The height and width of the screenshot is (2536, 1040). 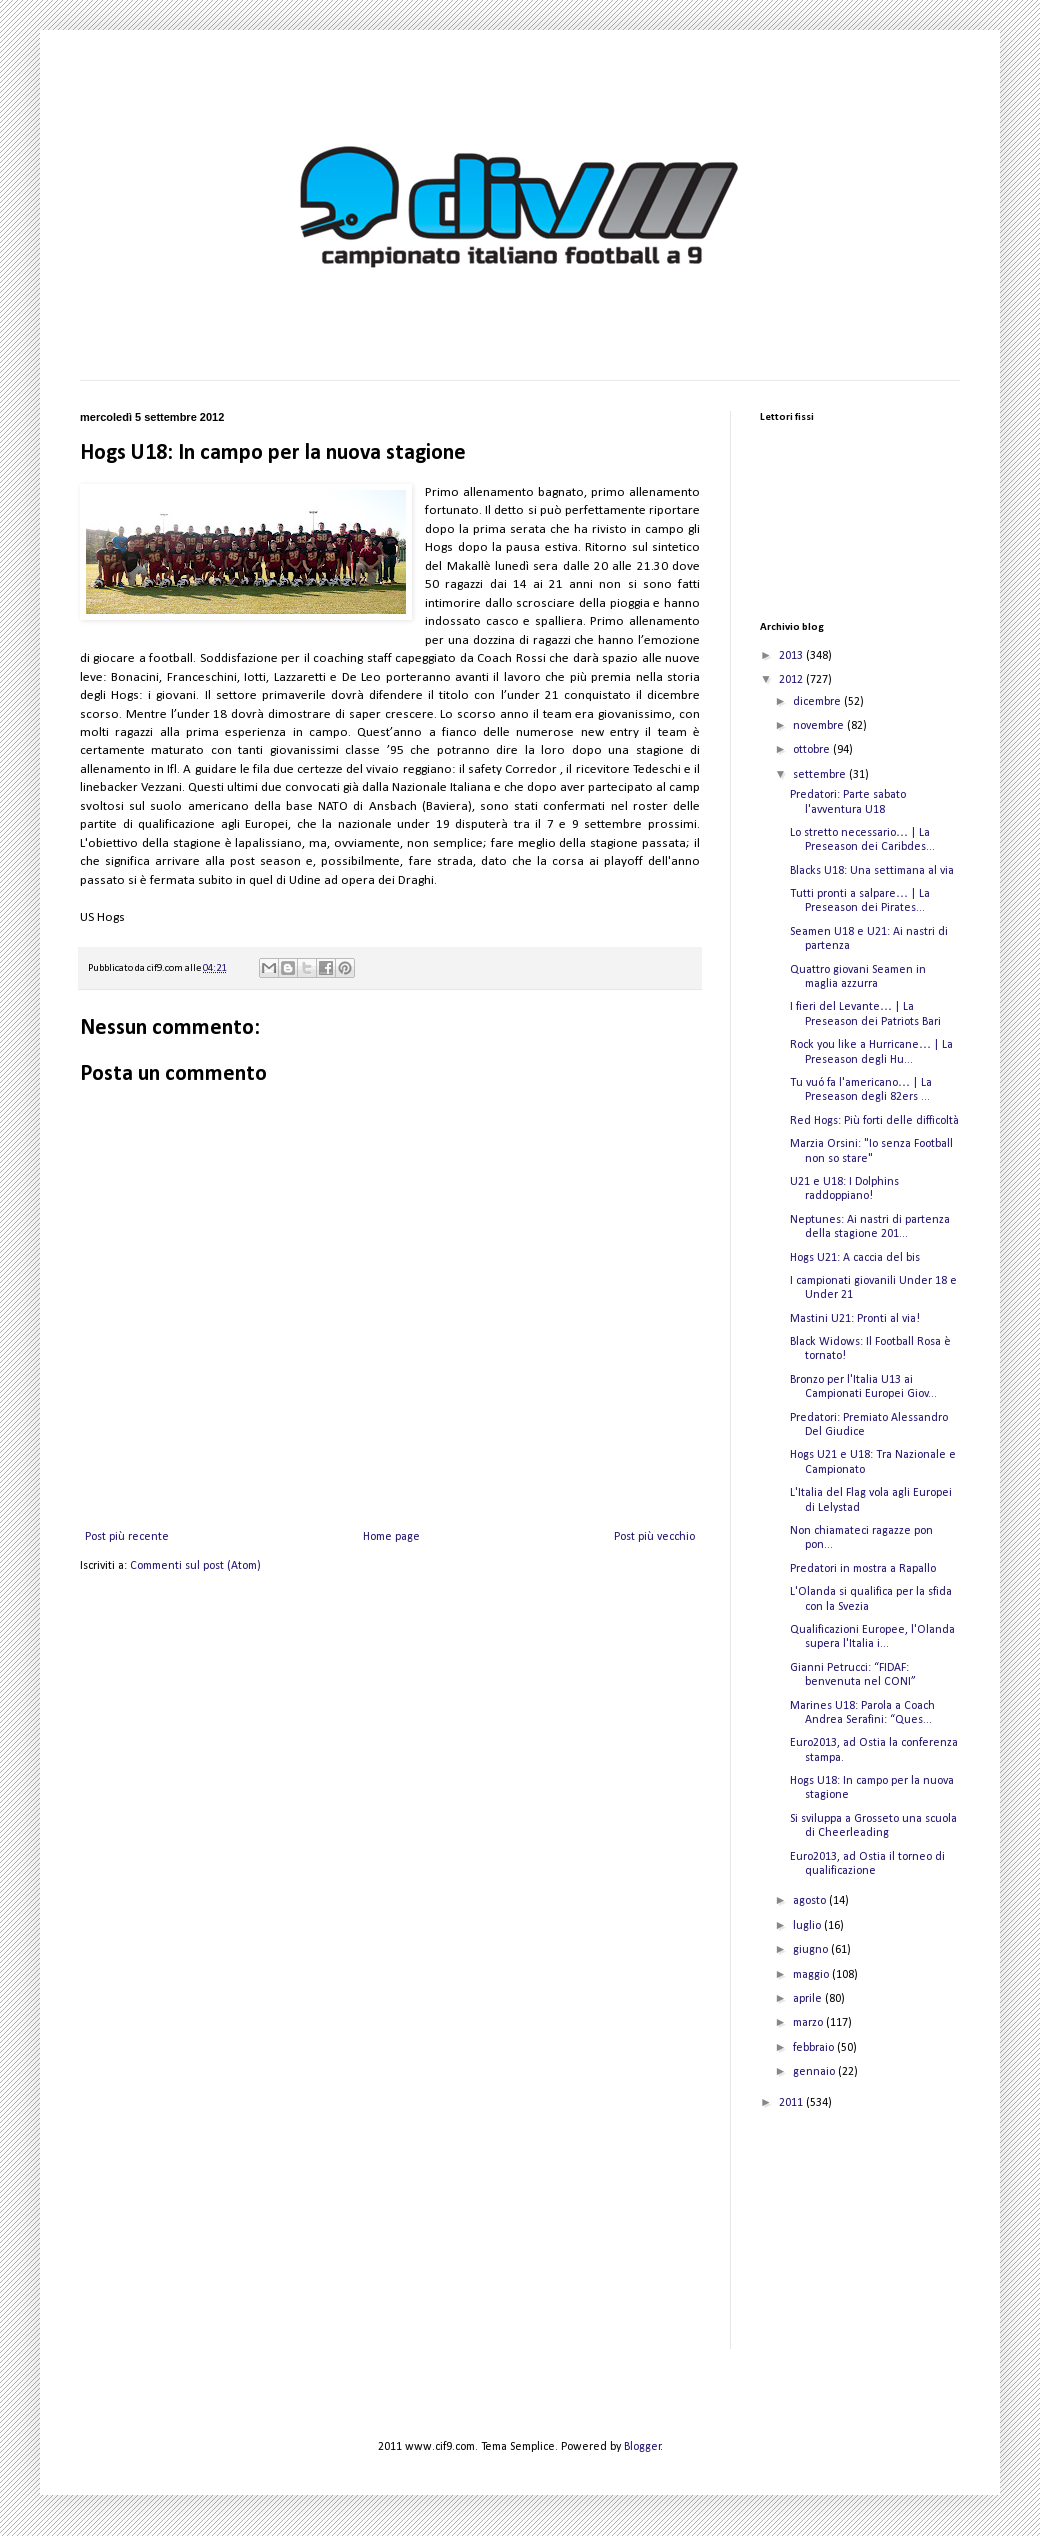 I want to click on Hogs U21: A caccia del bis, so click(x=855, y=1258).